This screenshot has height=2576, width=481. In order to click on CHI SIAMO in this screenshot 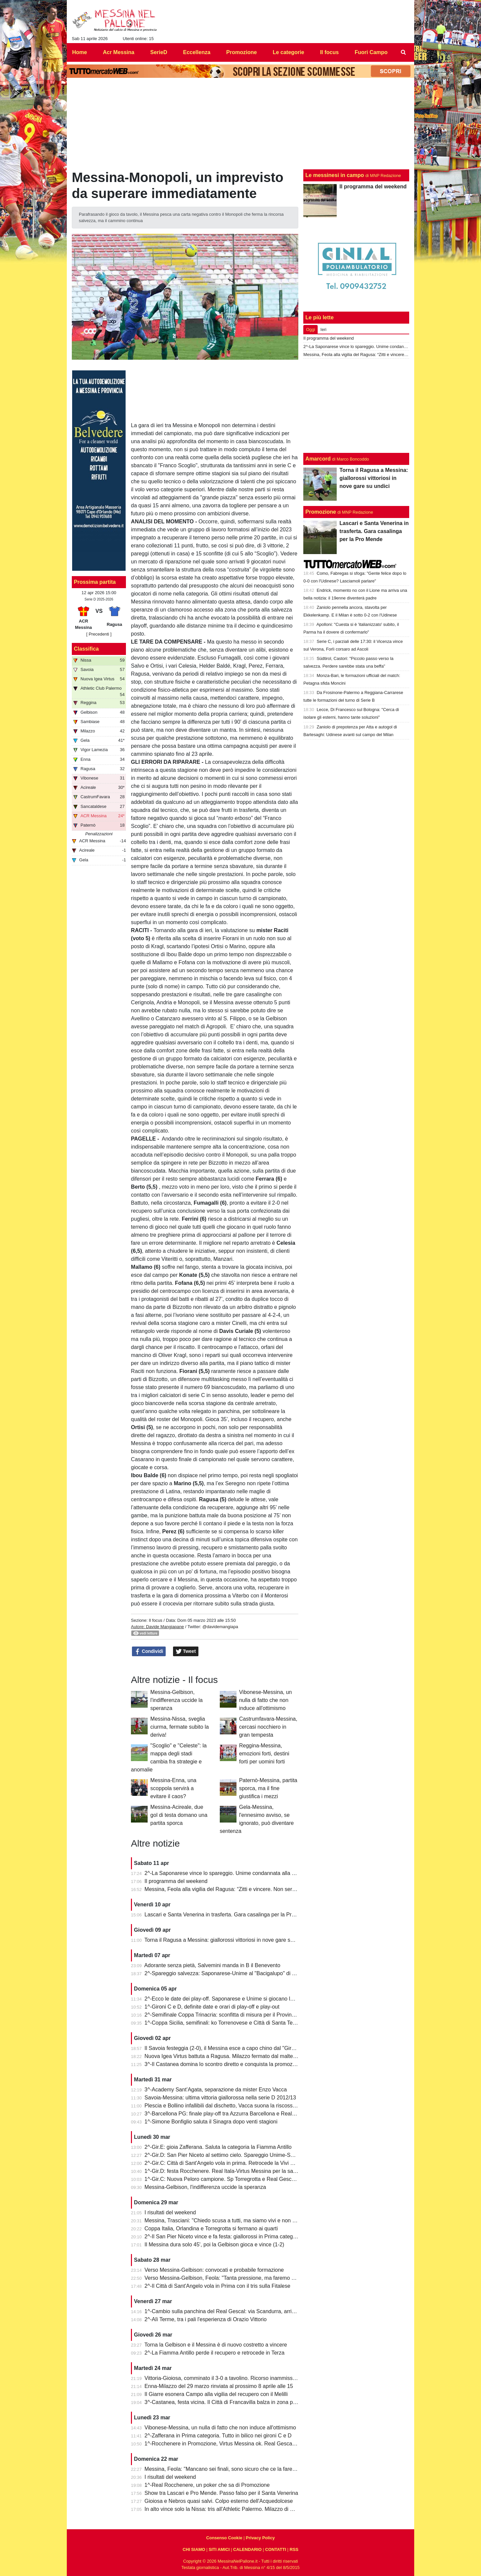, I will do `click(194, 2549)`.